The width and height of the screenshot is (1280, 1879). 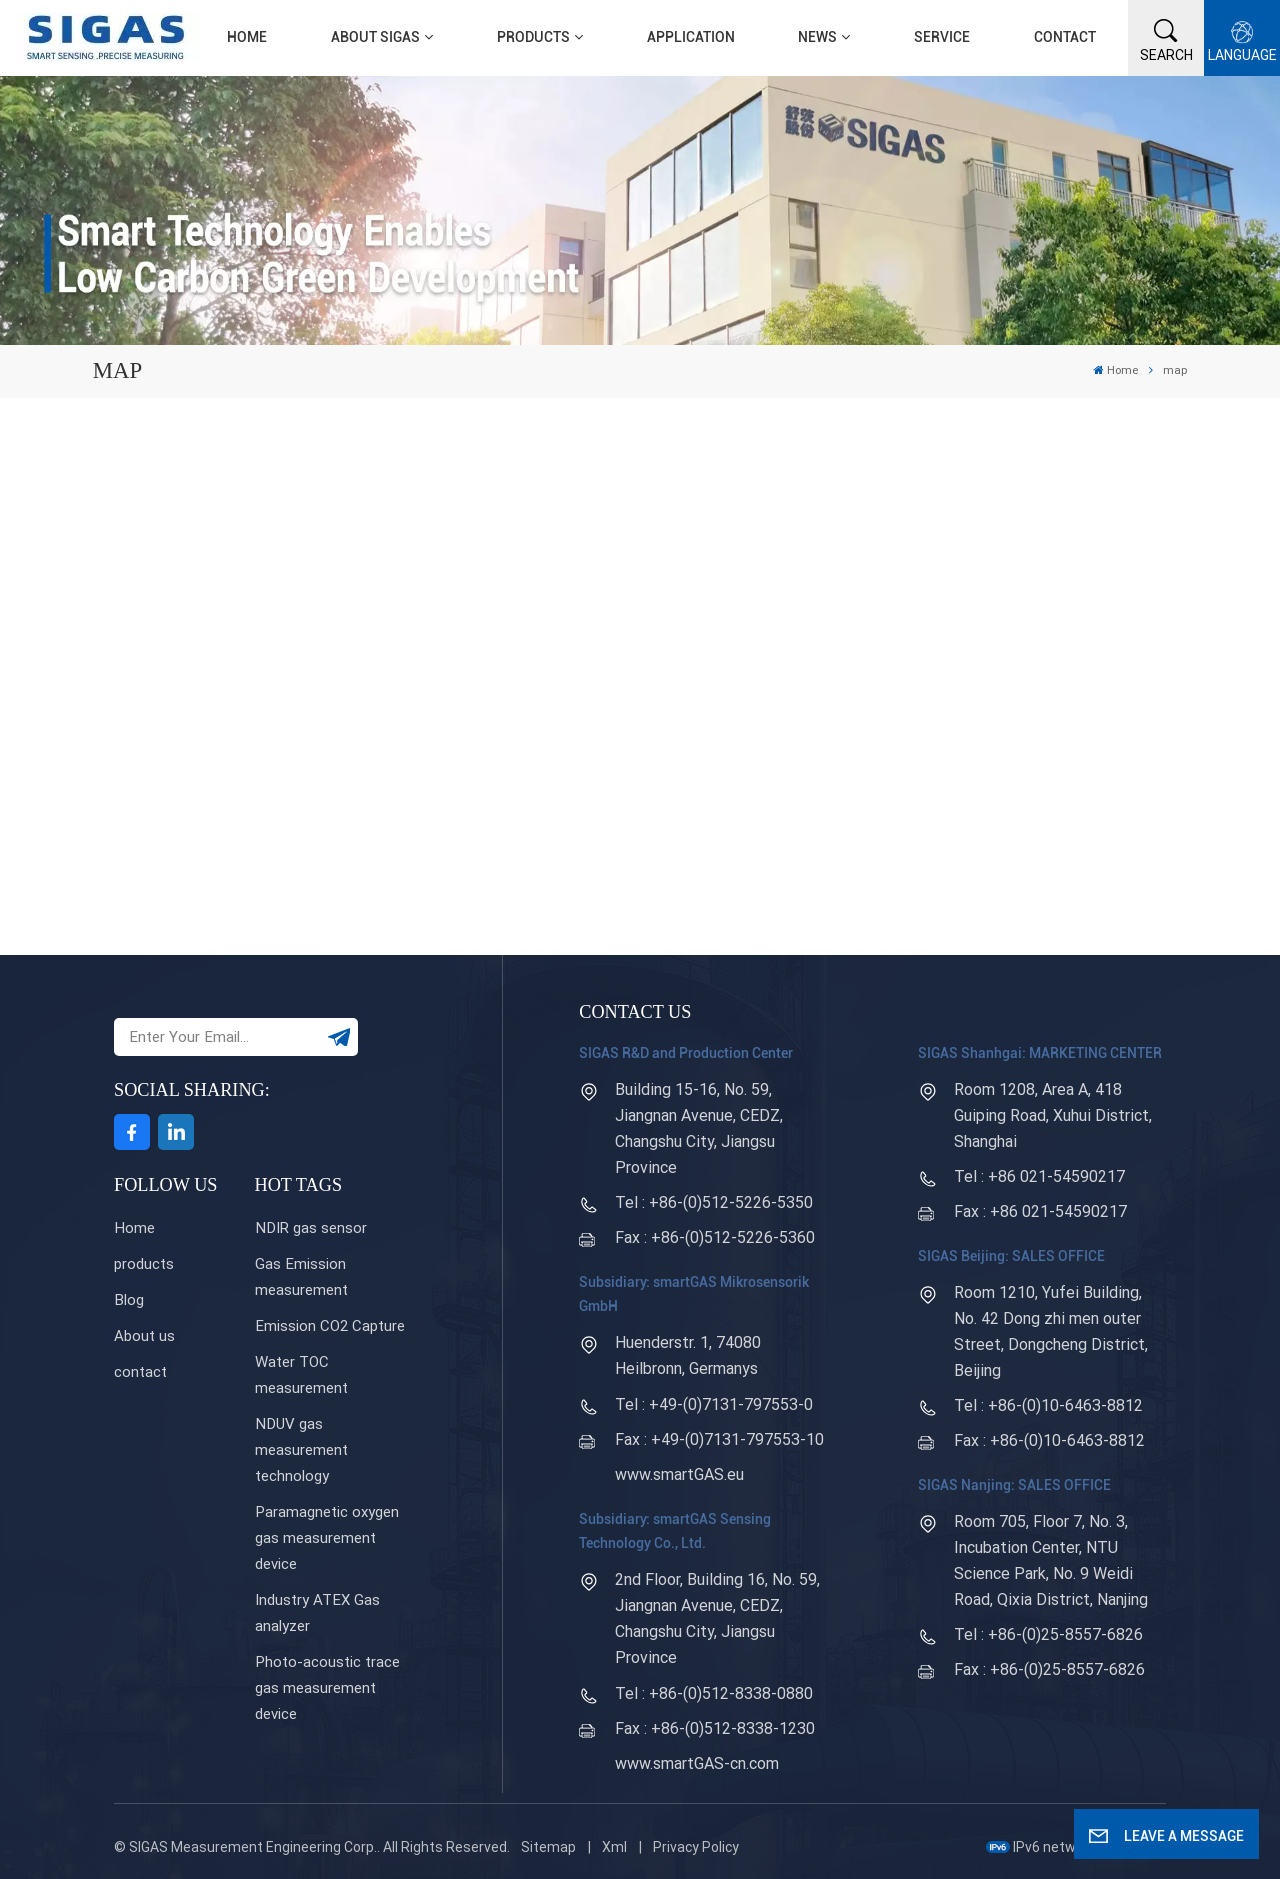 I want to click on Fax : +86-(0)512-5226-5360, so click(x=715, y=1237).